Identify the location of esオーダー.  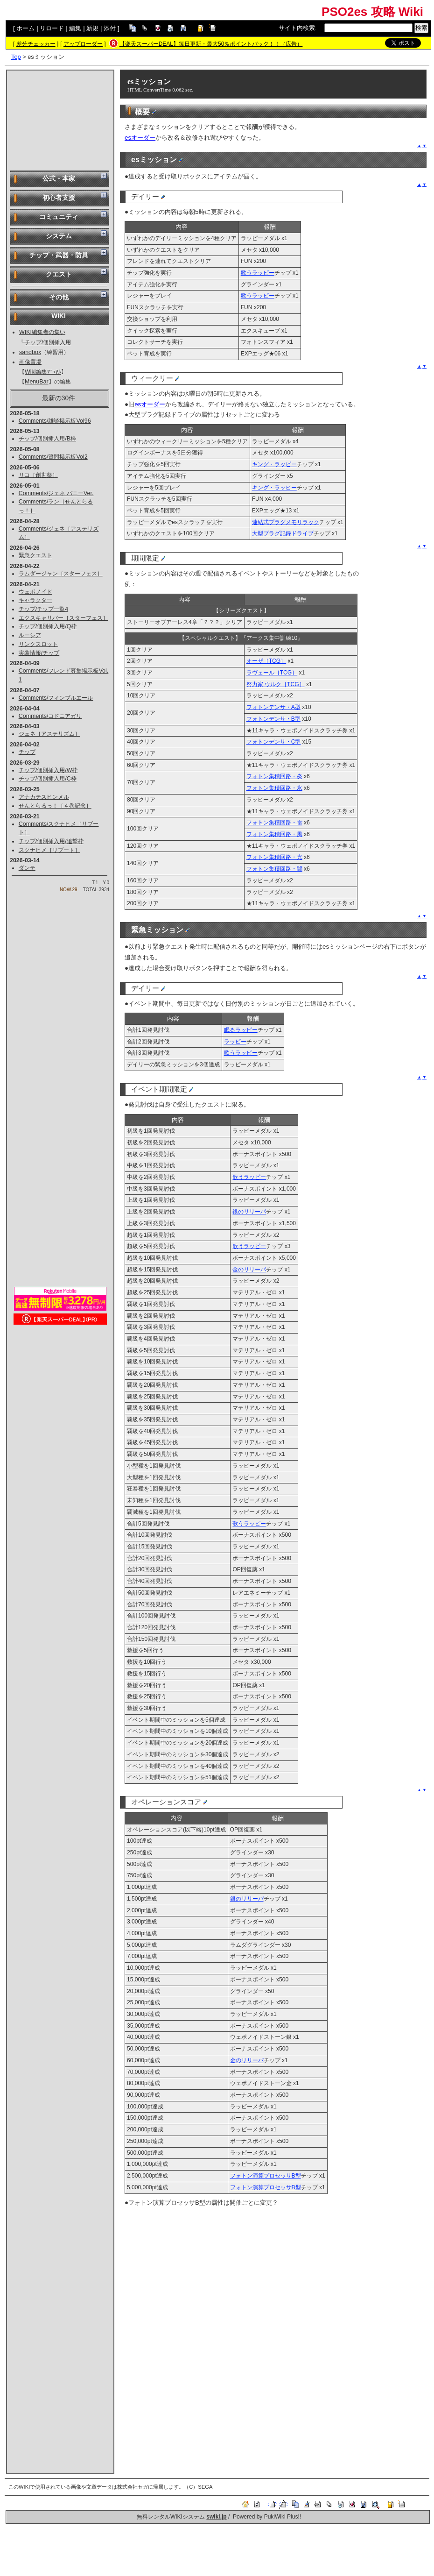
(140, 137).